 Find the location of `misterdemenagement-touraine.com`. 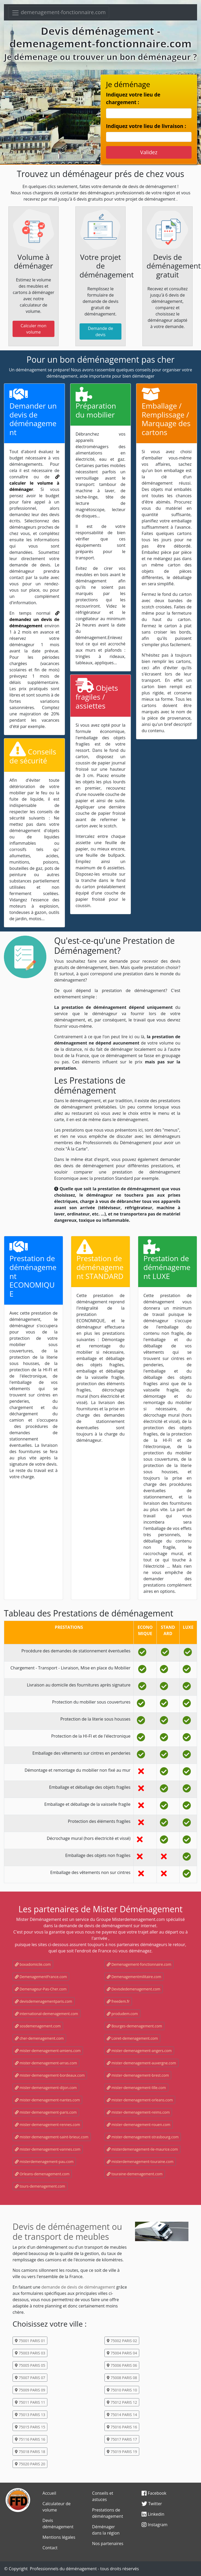

misterdemenagement-touraine.com is located at coordinates (140, 2161).